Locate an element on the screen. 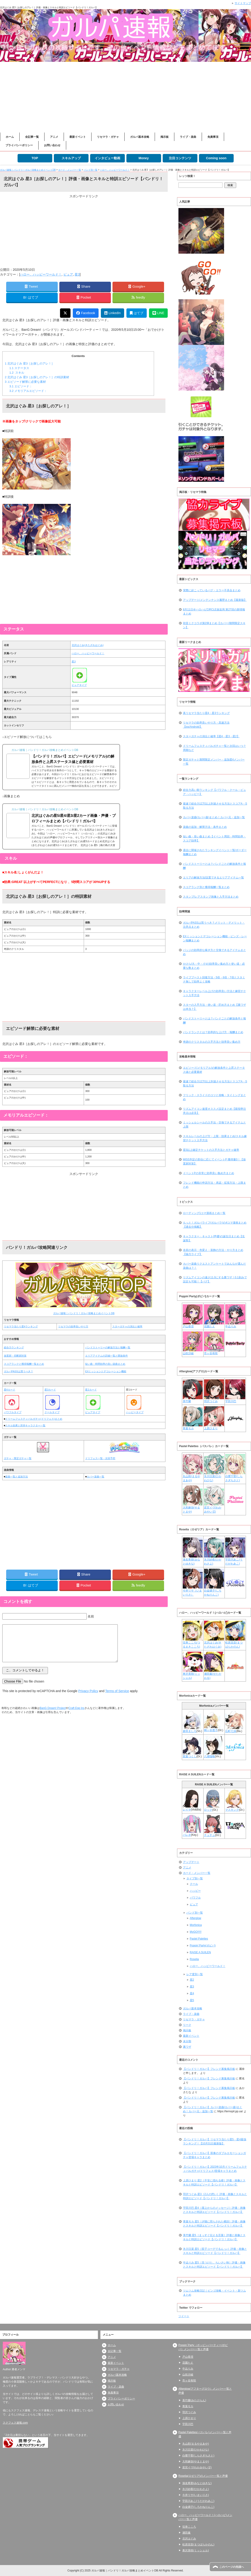 The width and height of the screenshot is (251, 2576). 双葉つくし is located at coordinates (189, 1756).